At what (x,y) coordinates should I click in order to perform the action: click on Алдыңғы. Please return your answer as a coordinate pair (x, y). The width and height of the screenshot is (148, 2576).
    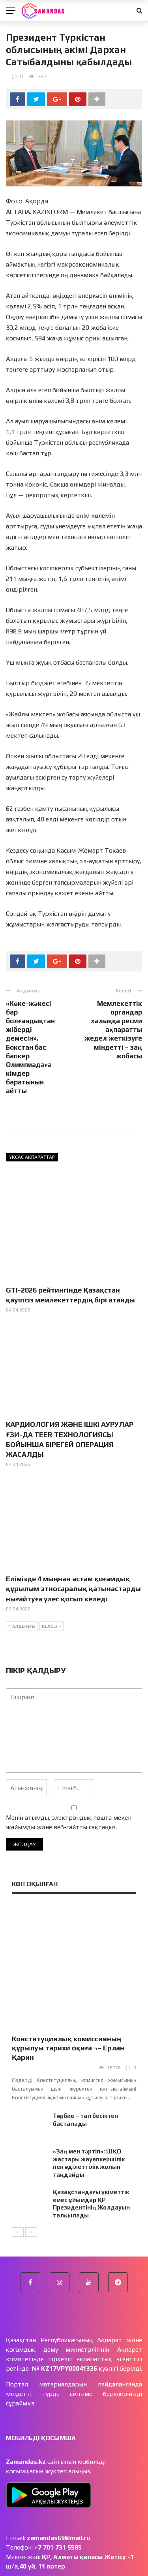
    Looking at the image, I should click on (22, 1626).